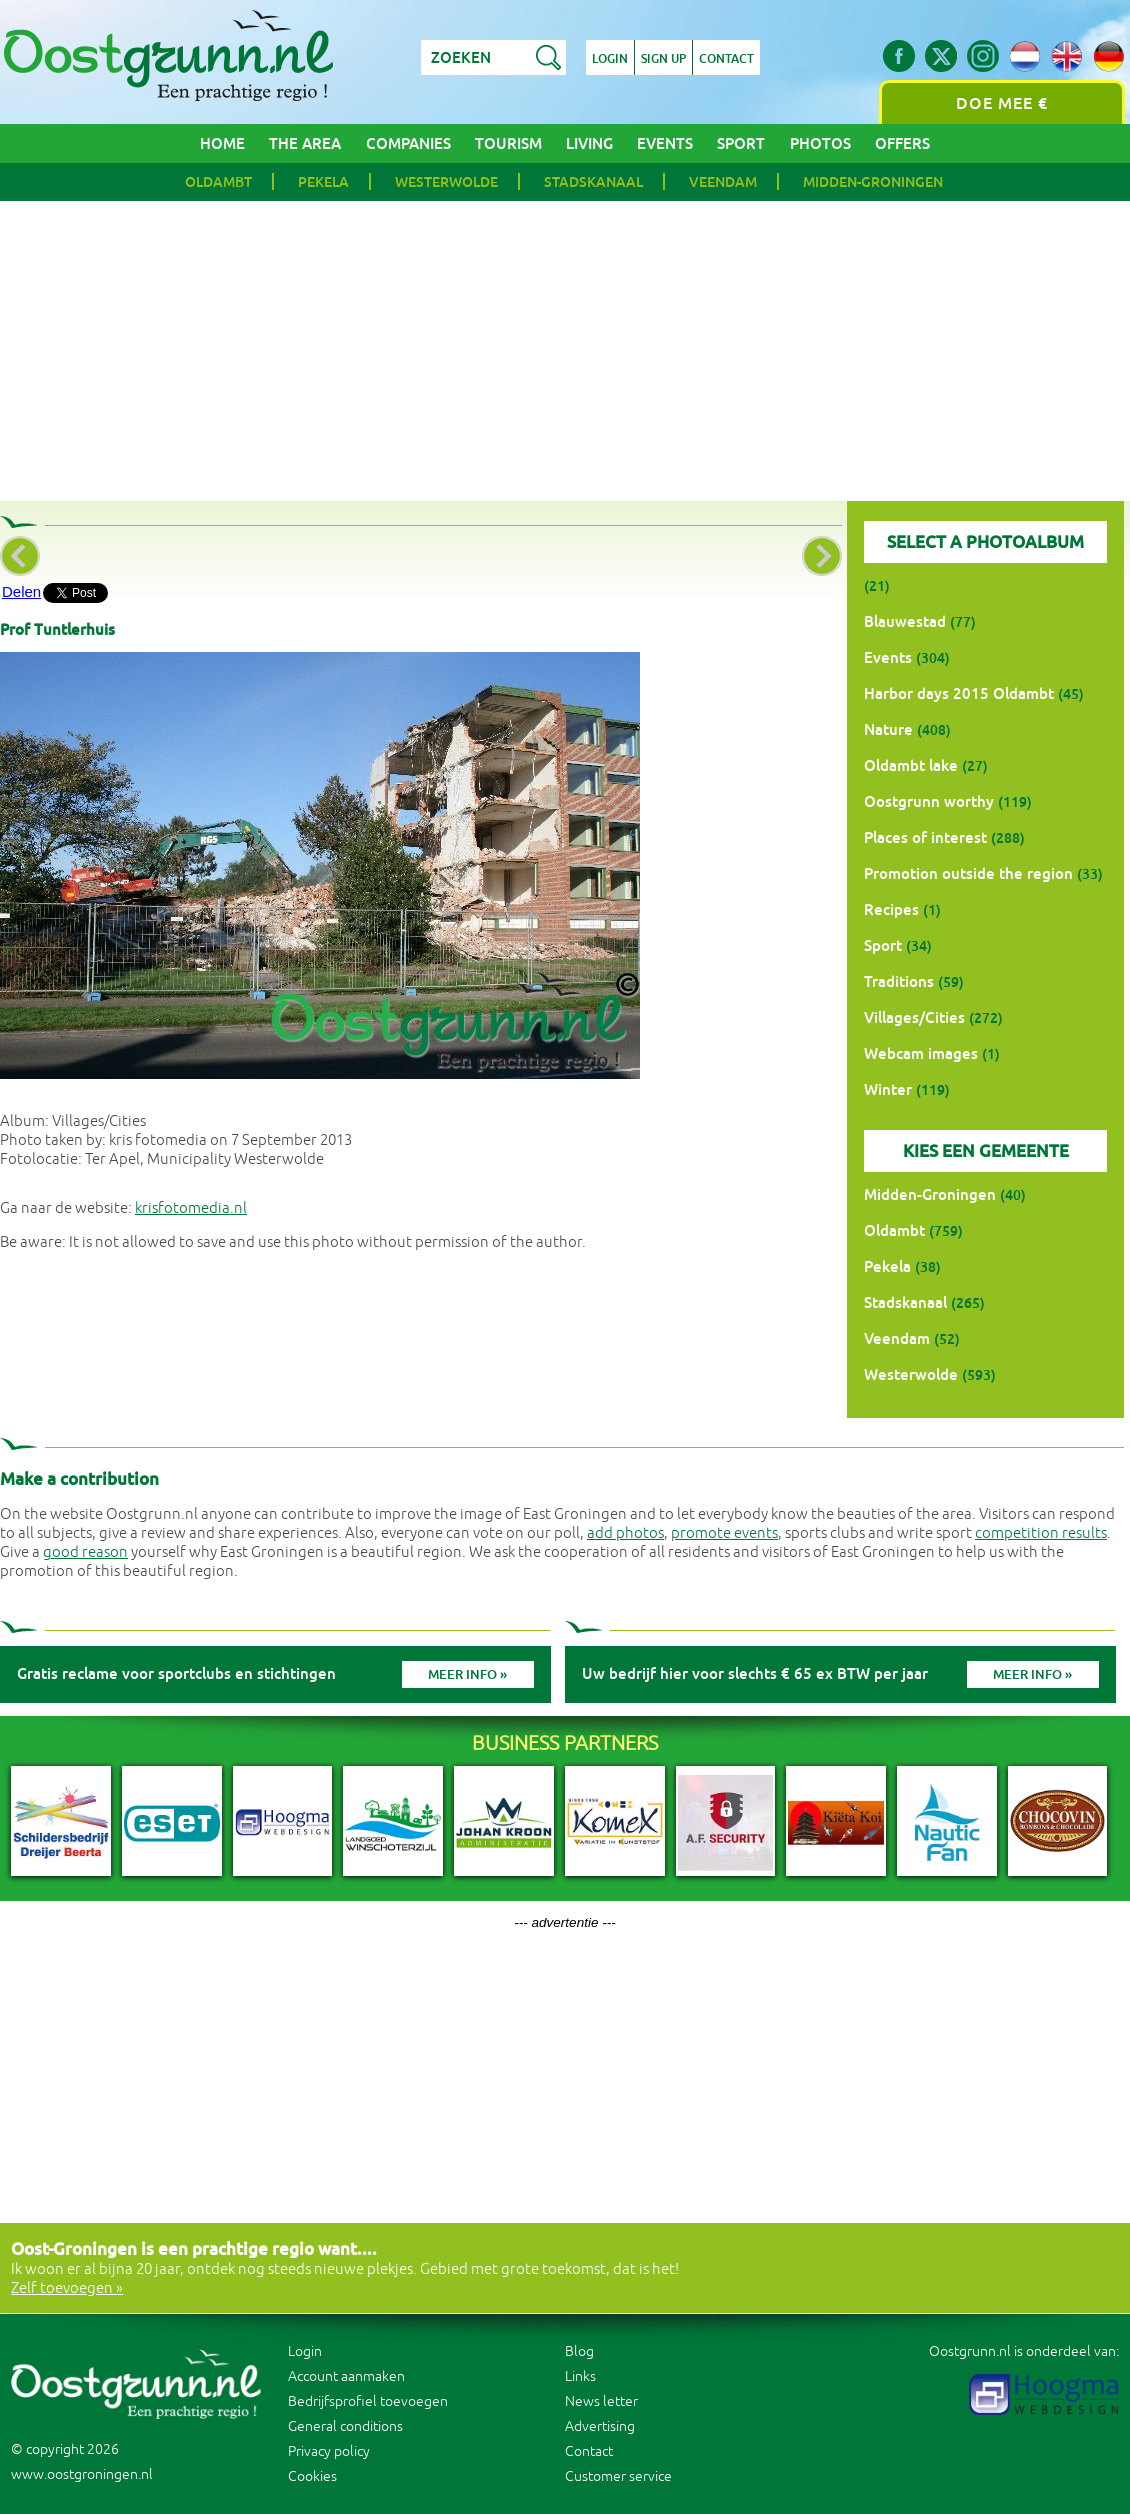  Describe the element at coordinates (580, 2376) in the screenshot. I see `Links` at that location.